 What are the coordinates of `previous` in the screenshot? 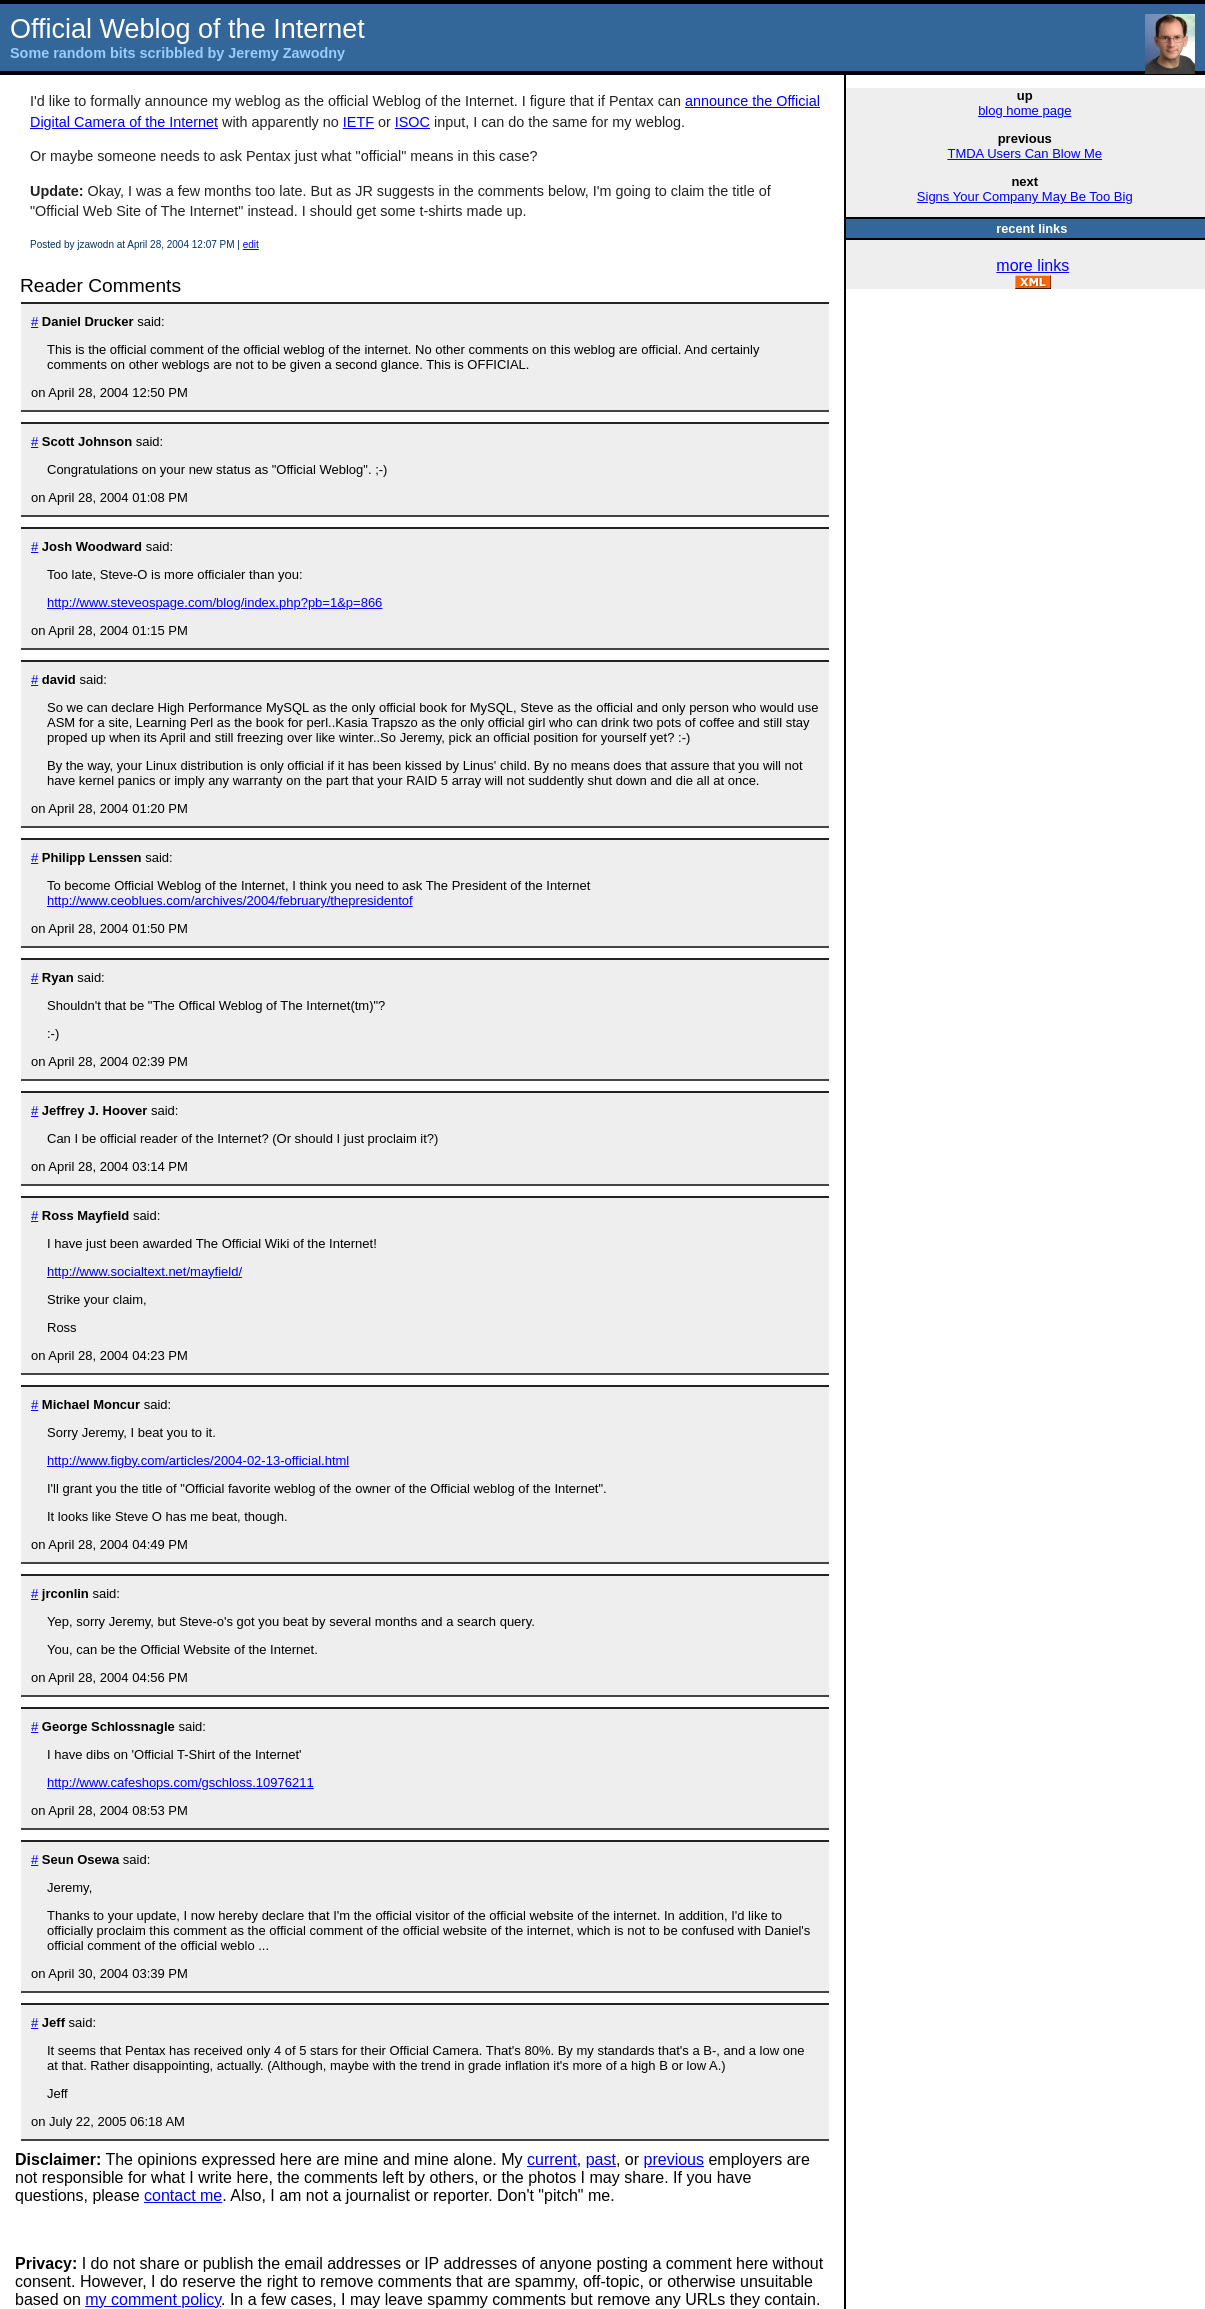 It's located at (674, 2159).